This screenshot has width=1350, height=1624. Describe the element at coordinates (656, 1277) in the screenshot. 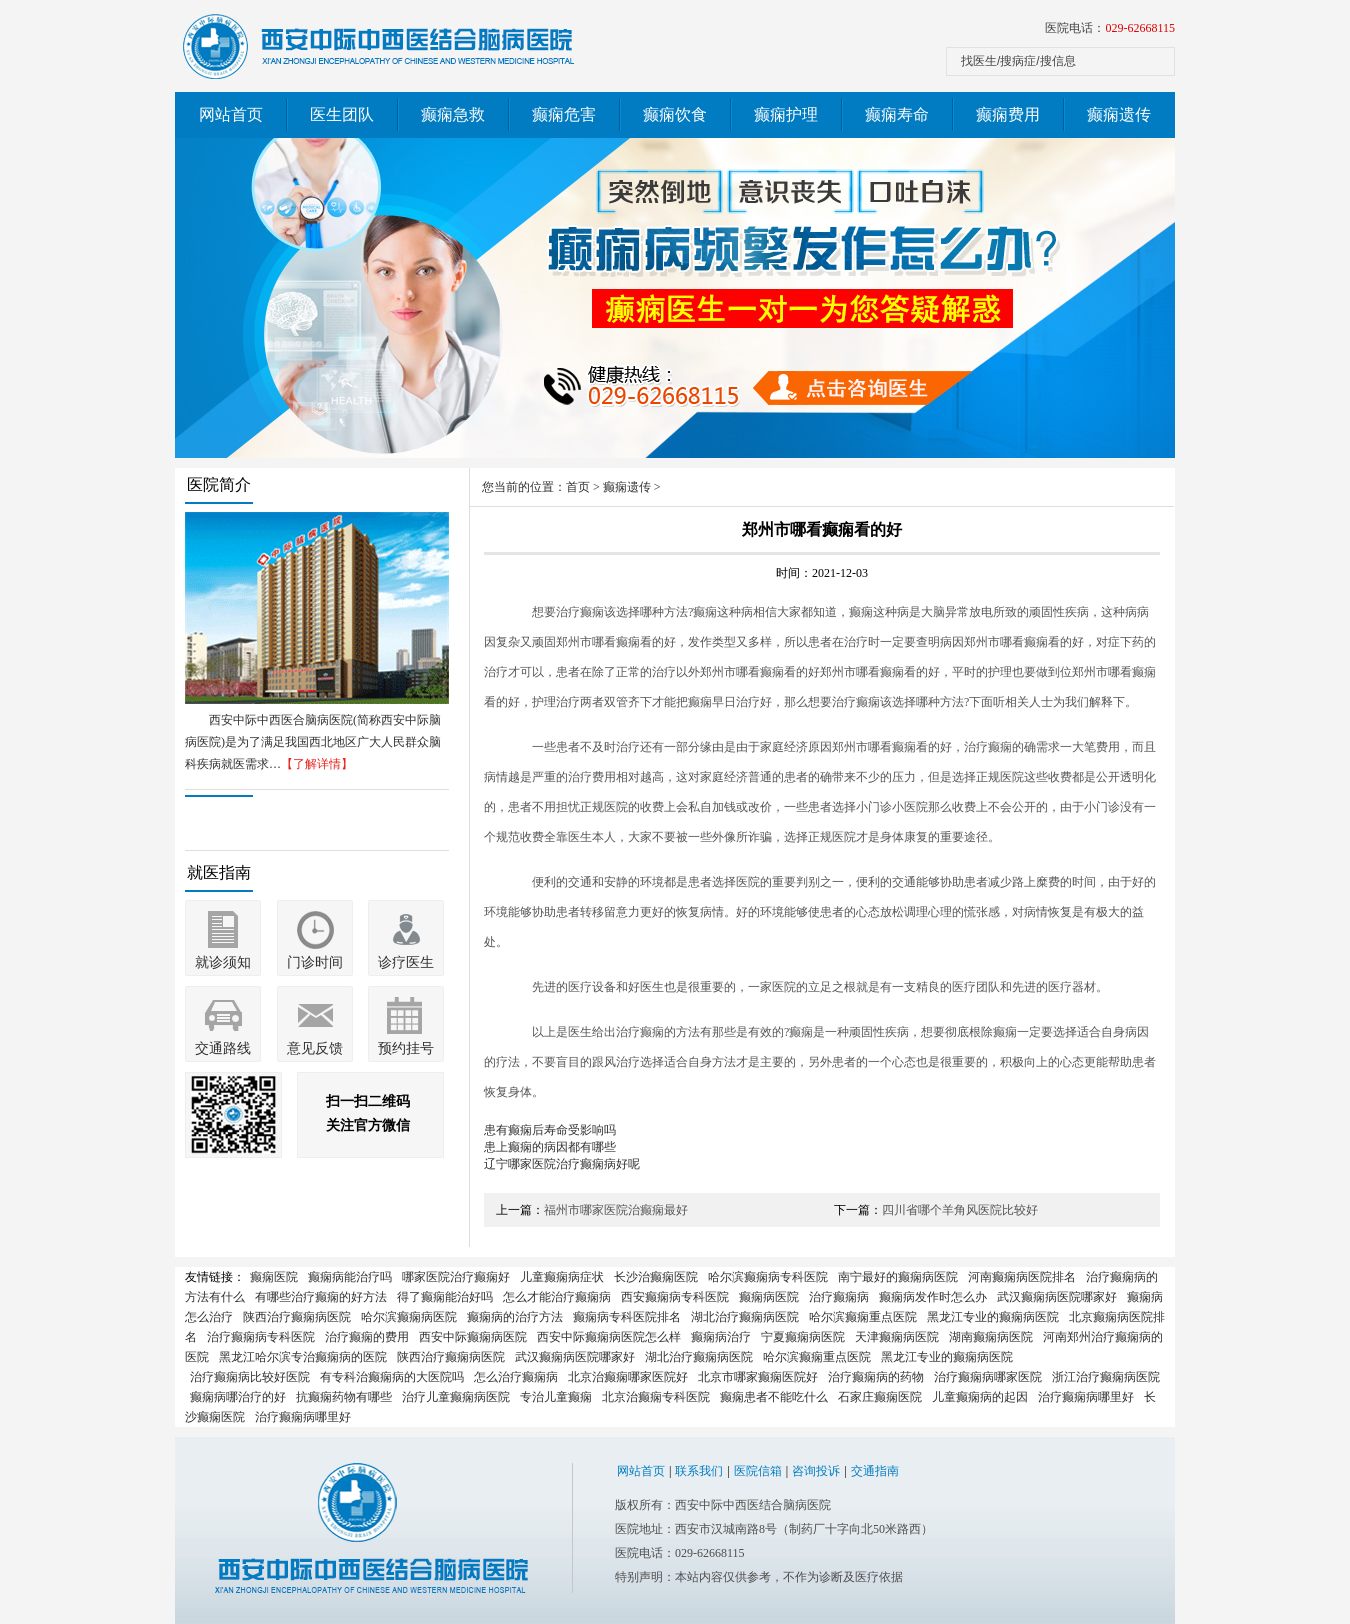

I see `长沙治癫痫医院` at that location.